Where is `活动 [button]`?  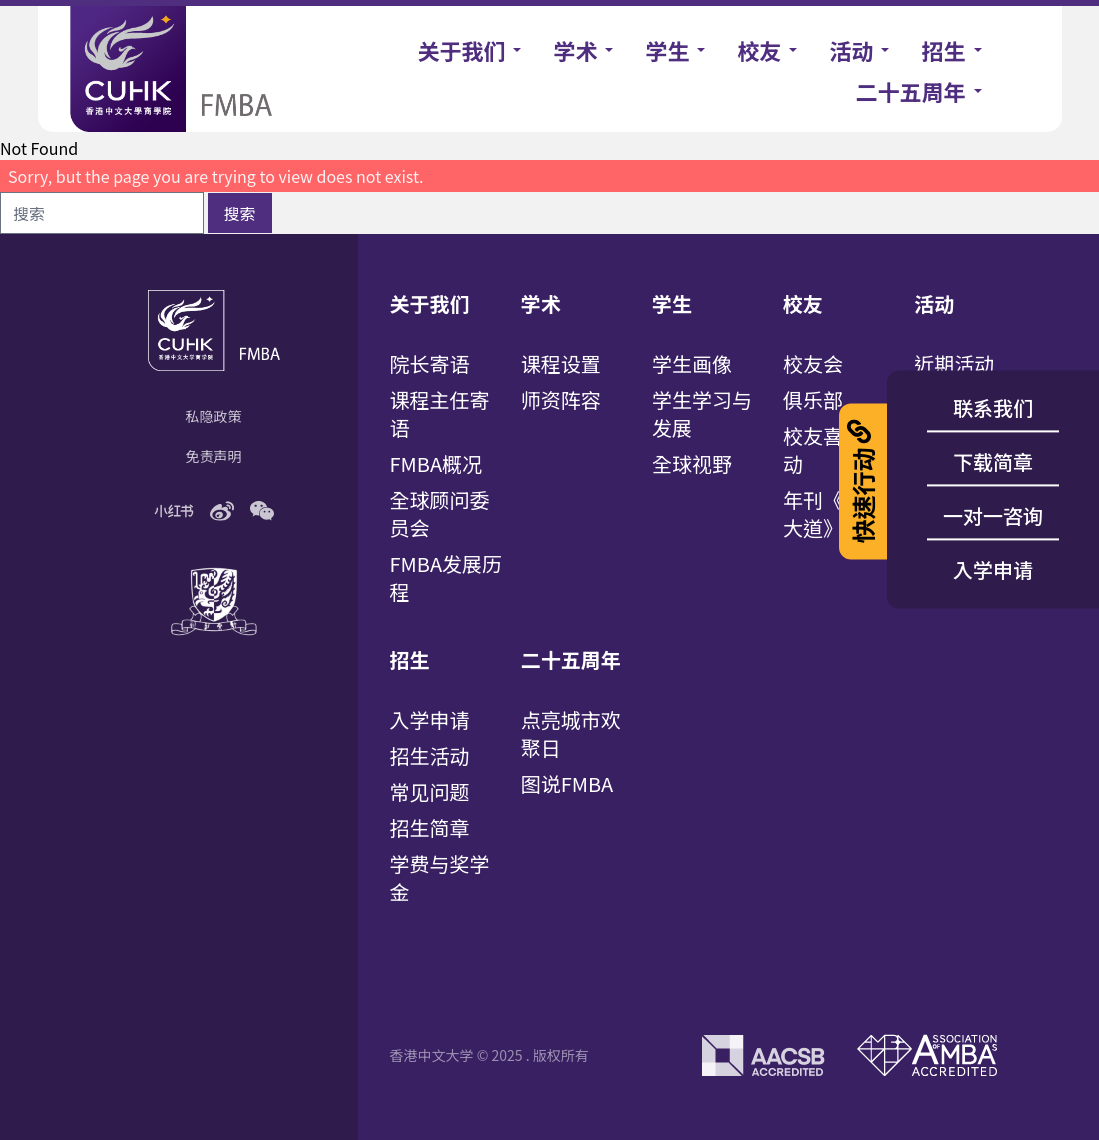 活动 [button] is located at coordinates (851, 50).